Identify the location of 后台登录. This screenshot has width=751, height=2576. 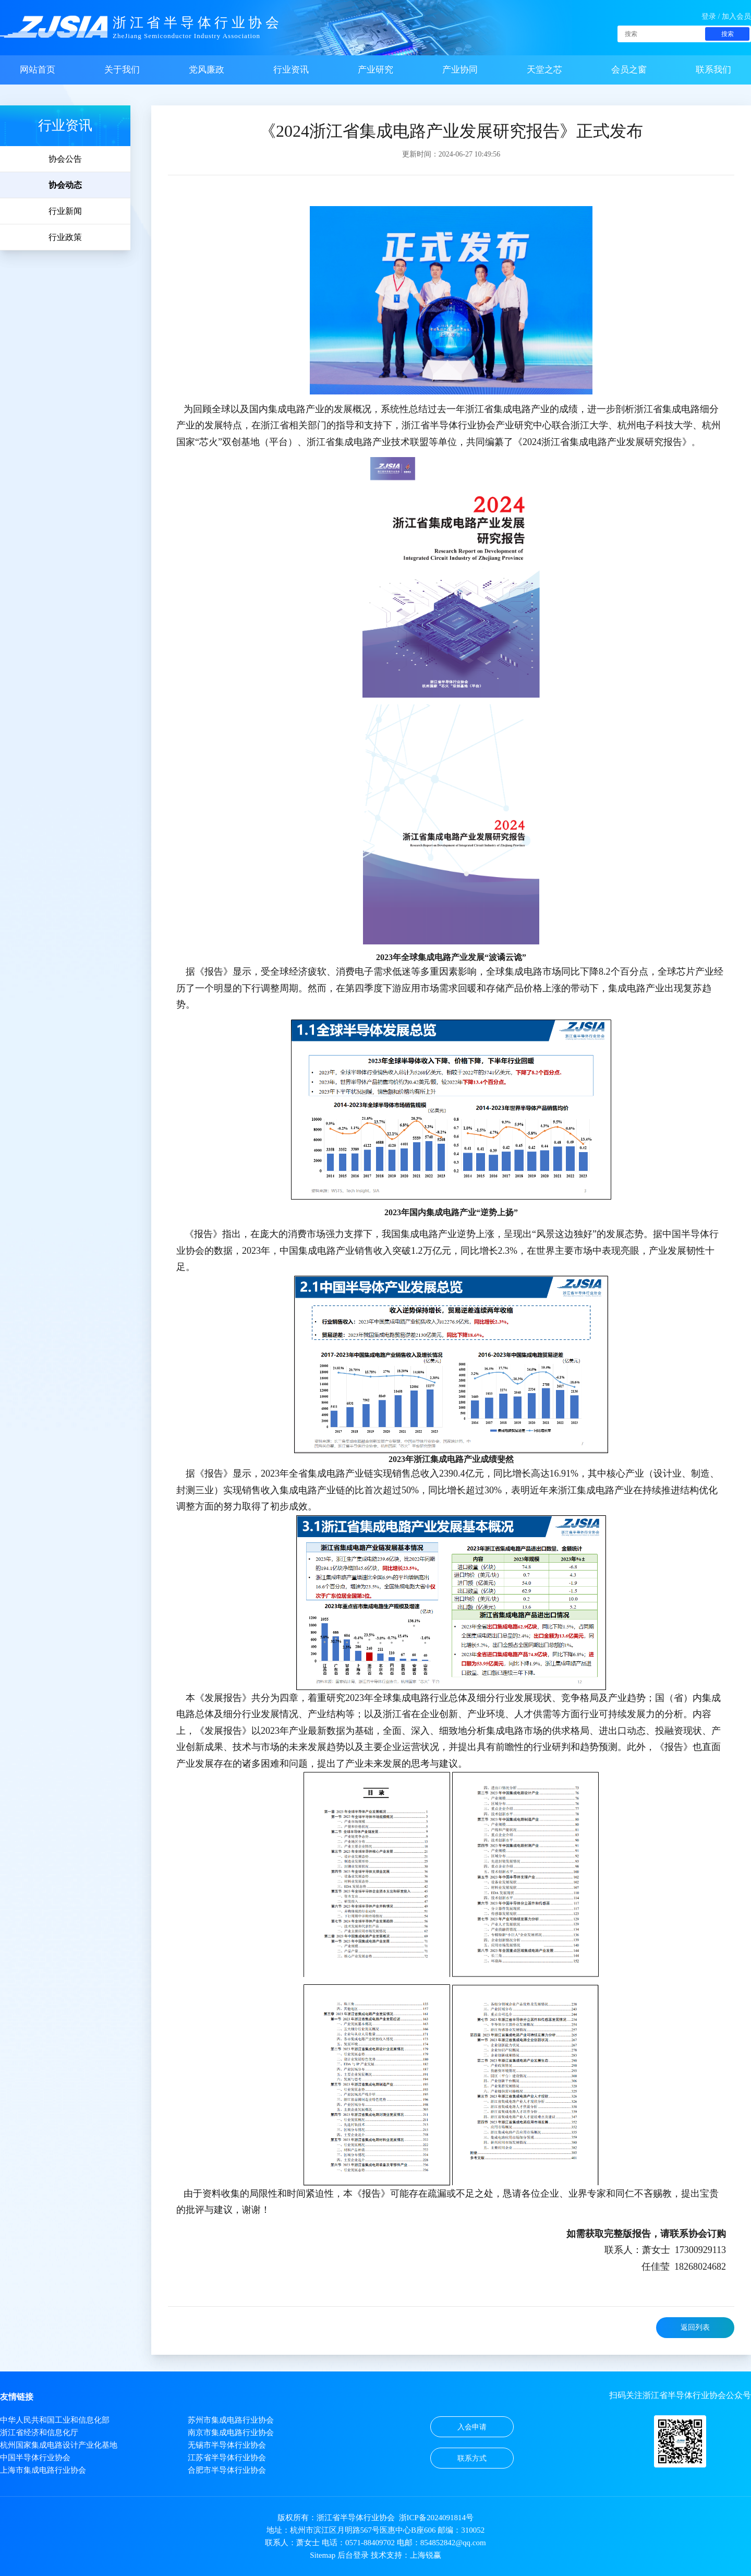
(353, 2555).